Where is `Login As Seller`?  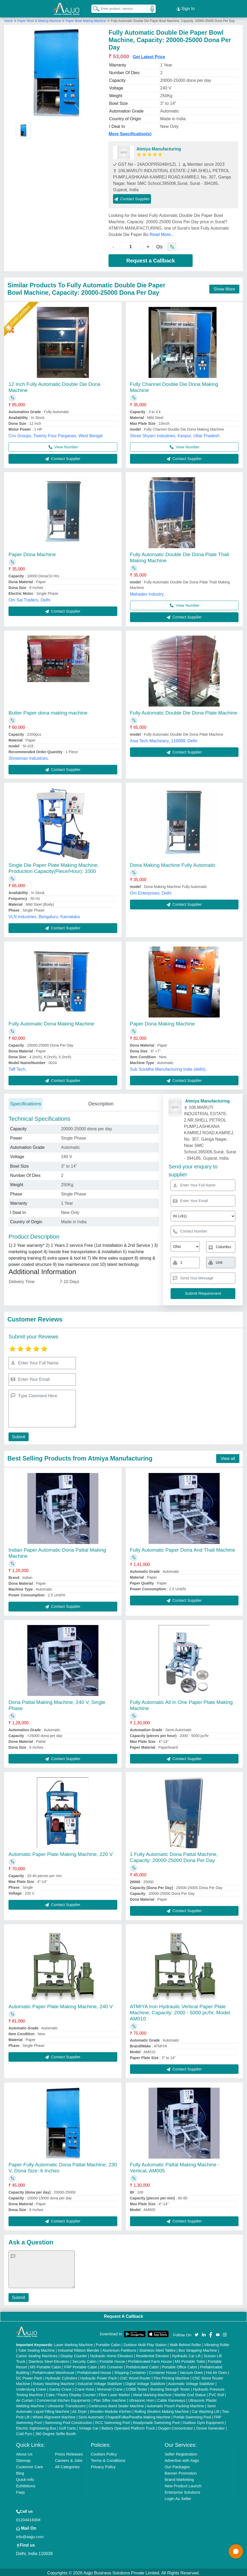
Login As Seller is located at coordinates (177, 2497).